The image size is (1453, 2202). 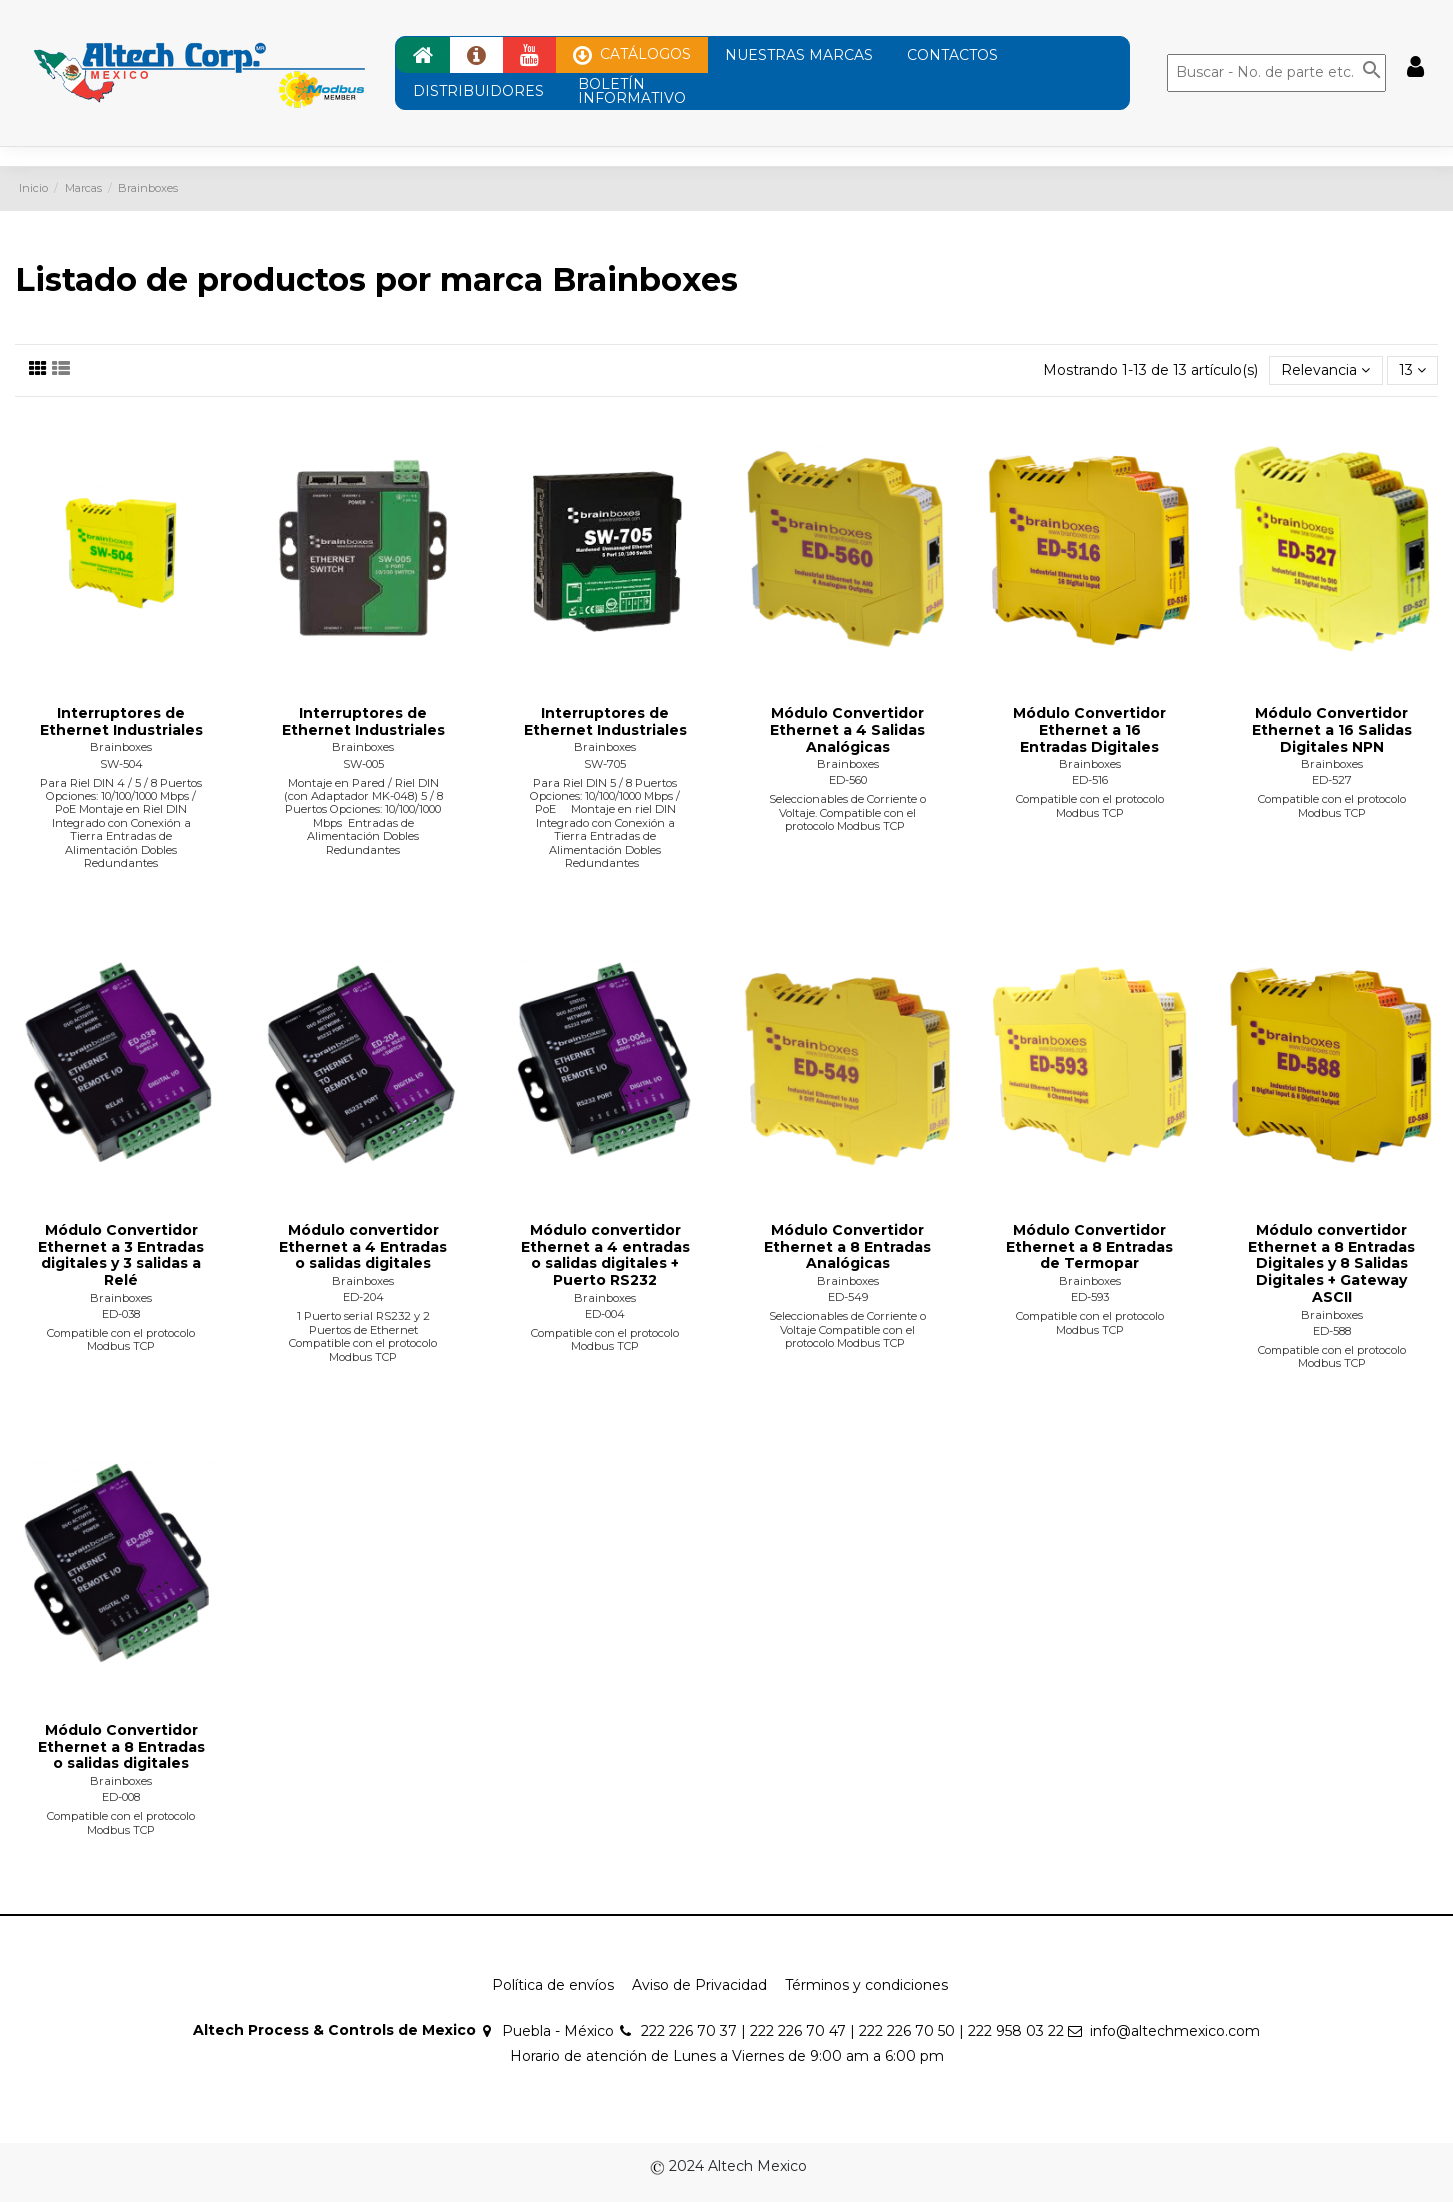 What do you see at coordinates (1276, 73) in the screenshot?
I see `[Buscar]` at bounding box center [1276, 73].